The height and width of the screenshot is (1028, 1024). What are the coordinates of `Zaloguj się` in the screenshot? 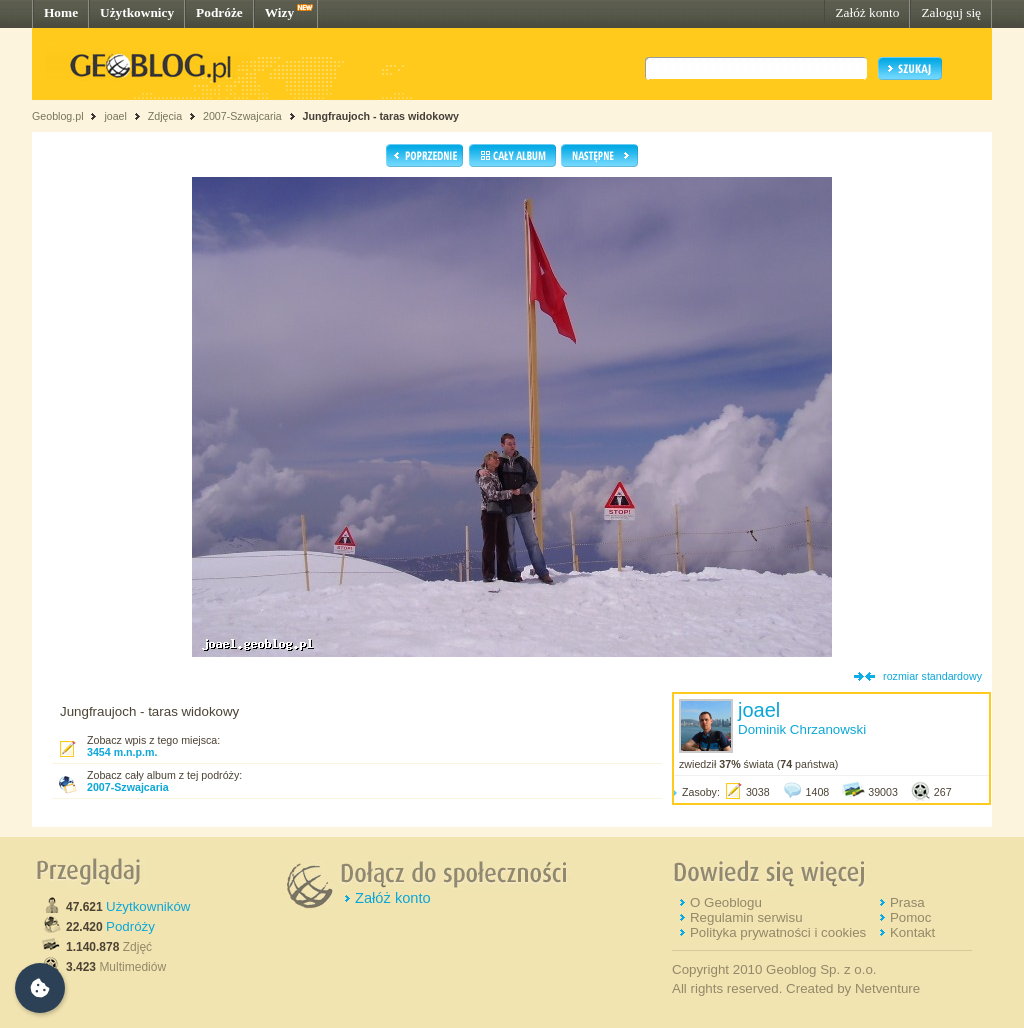 It's located at (951, 12).